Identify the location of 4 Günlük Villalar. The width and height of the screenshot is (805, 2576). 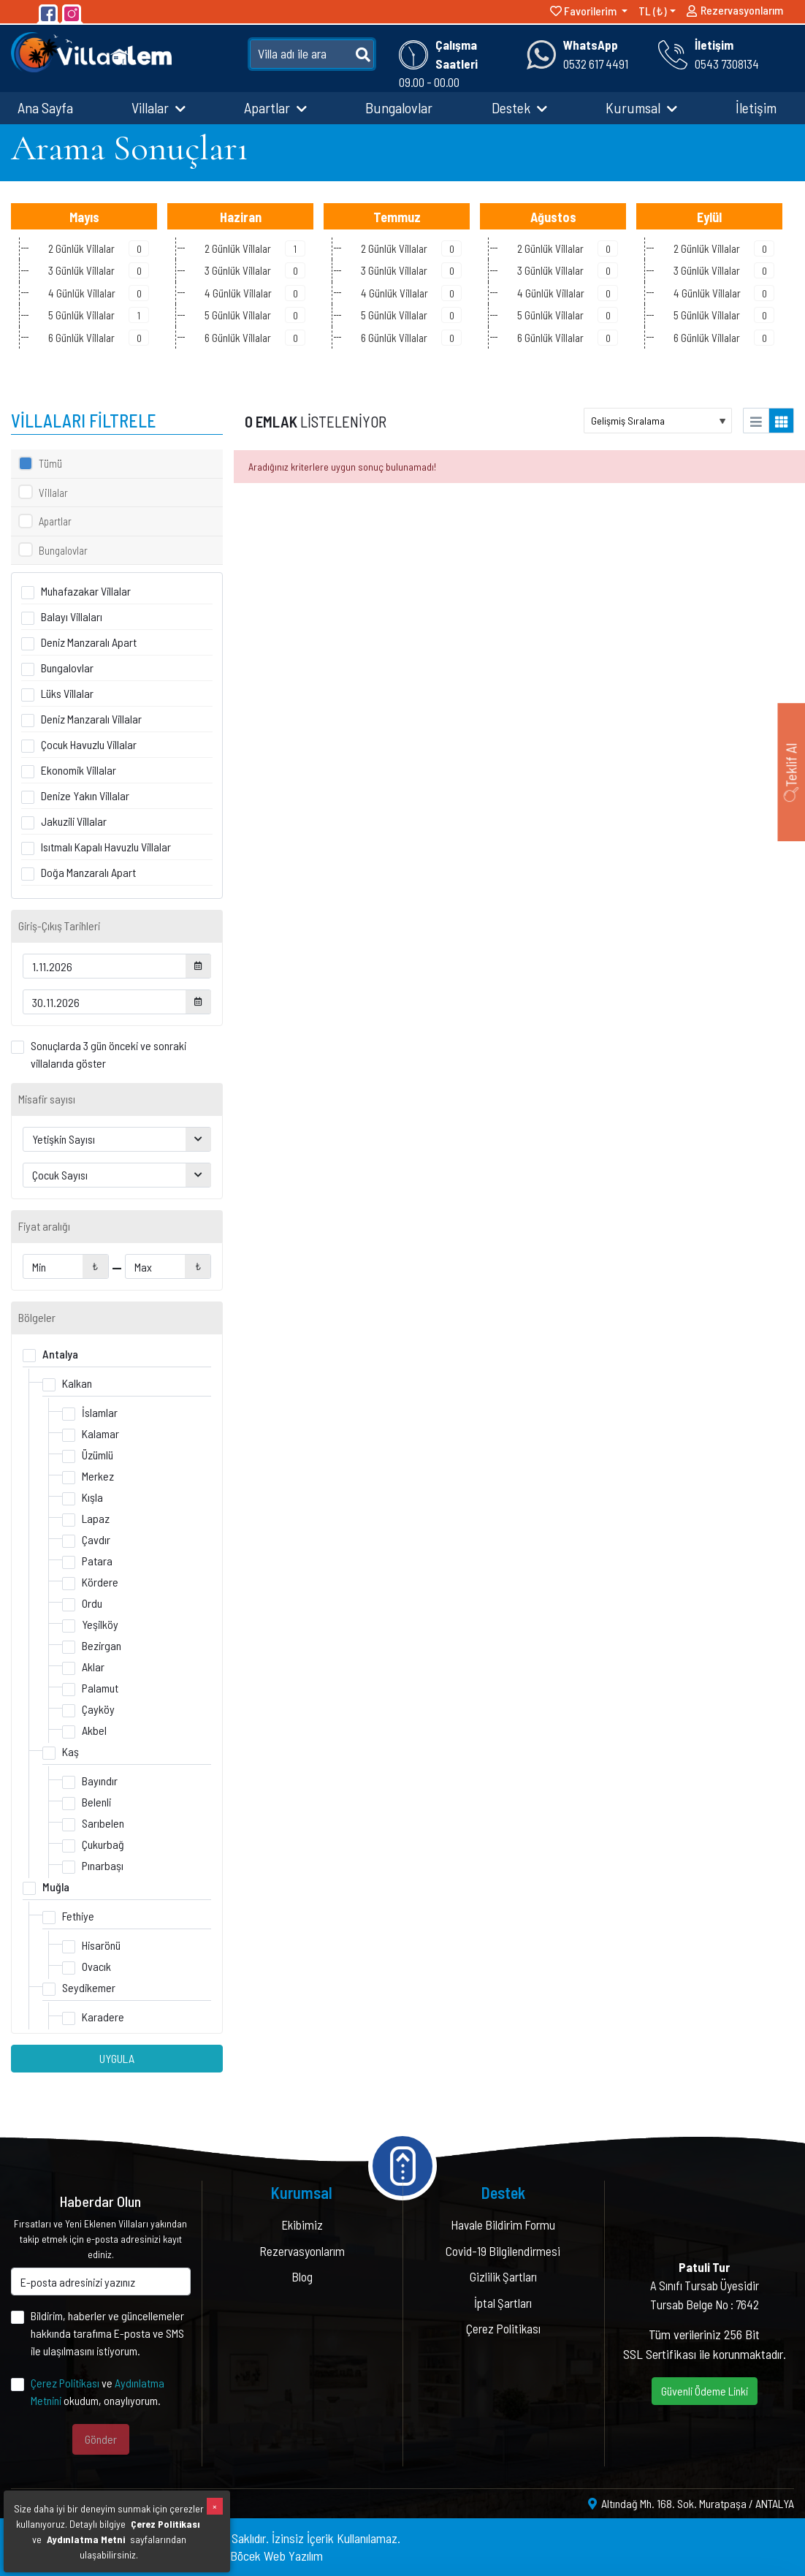
(99, 293).